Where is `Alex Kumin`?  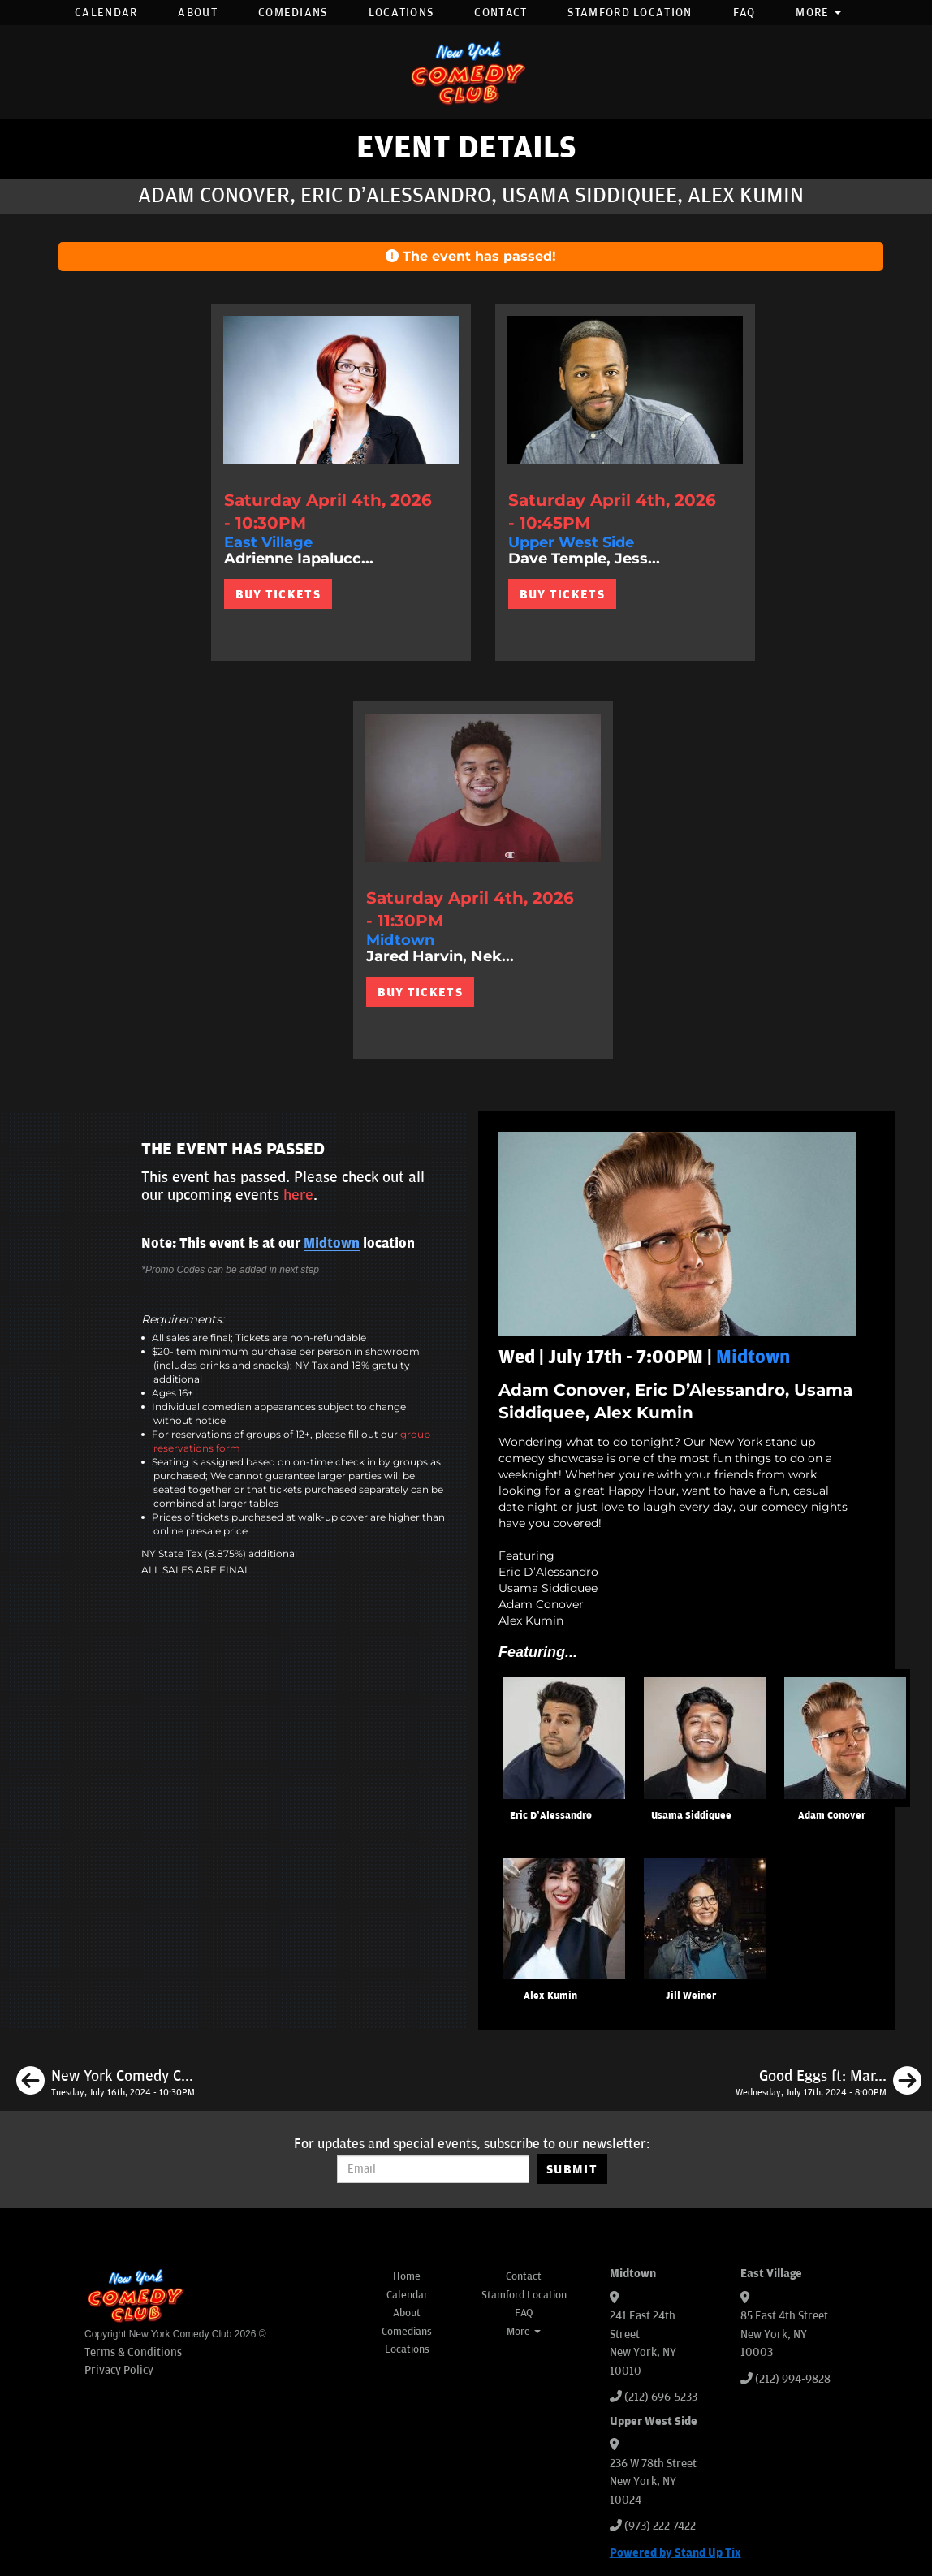 Alex Kumin is located at coordinates (550, 1996).